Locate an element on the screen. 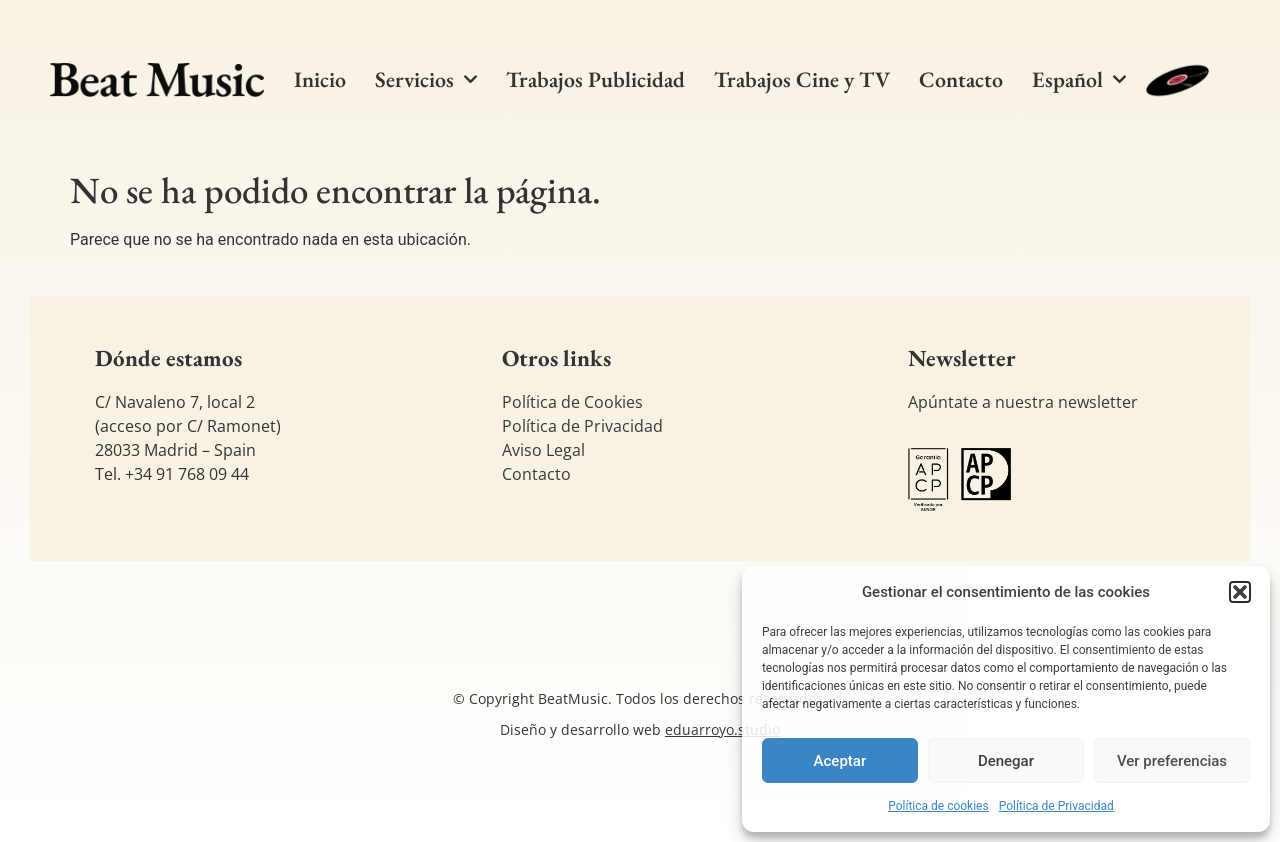  Ver preferencias is located at coordinates (1172, 761).